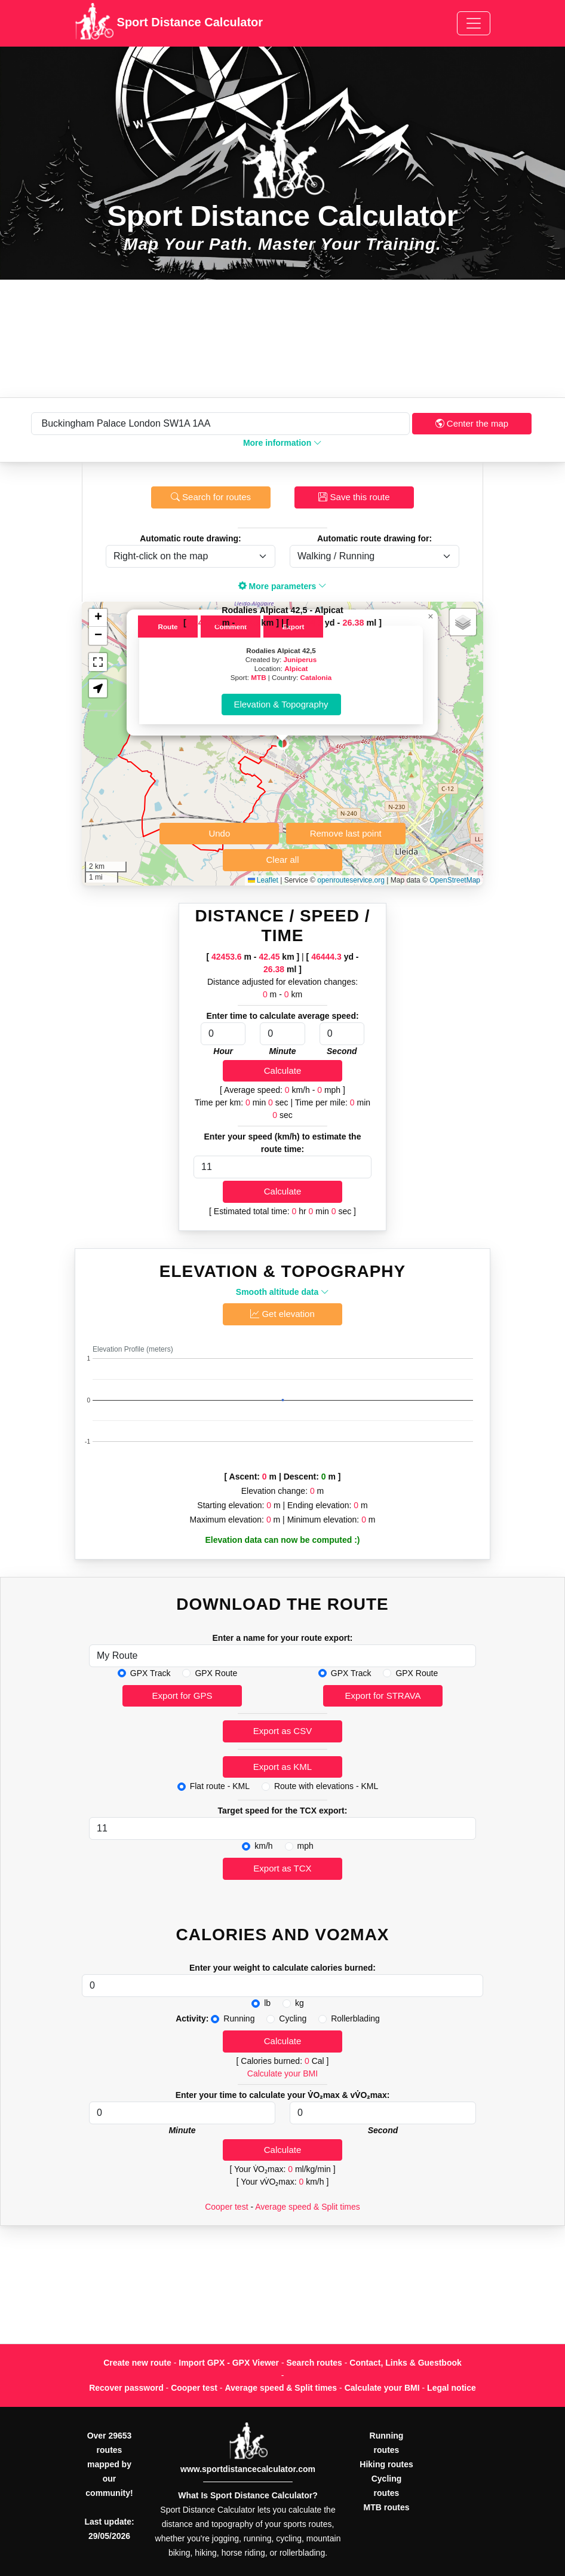 The width and height of the screenshot is (565, 2576). I want to click on Cooper test, so click(226, 2206).